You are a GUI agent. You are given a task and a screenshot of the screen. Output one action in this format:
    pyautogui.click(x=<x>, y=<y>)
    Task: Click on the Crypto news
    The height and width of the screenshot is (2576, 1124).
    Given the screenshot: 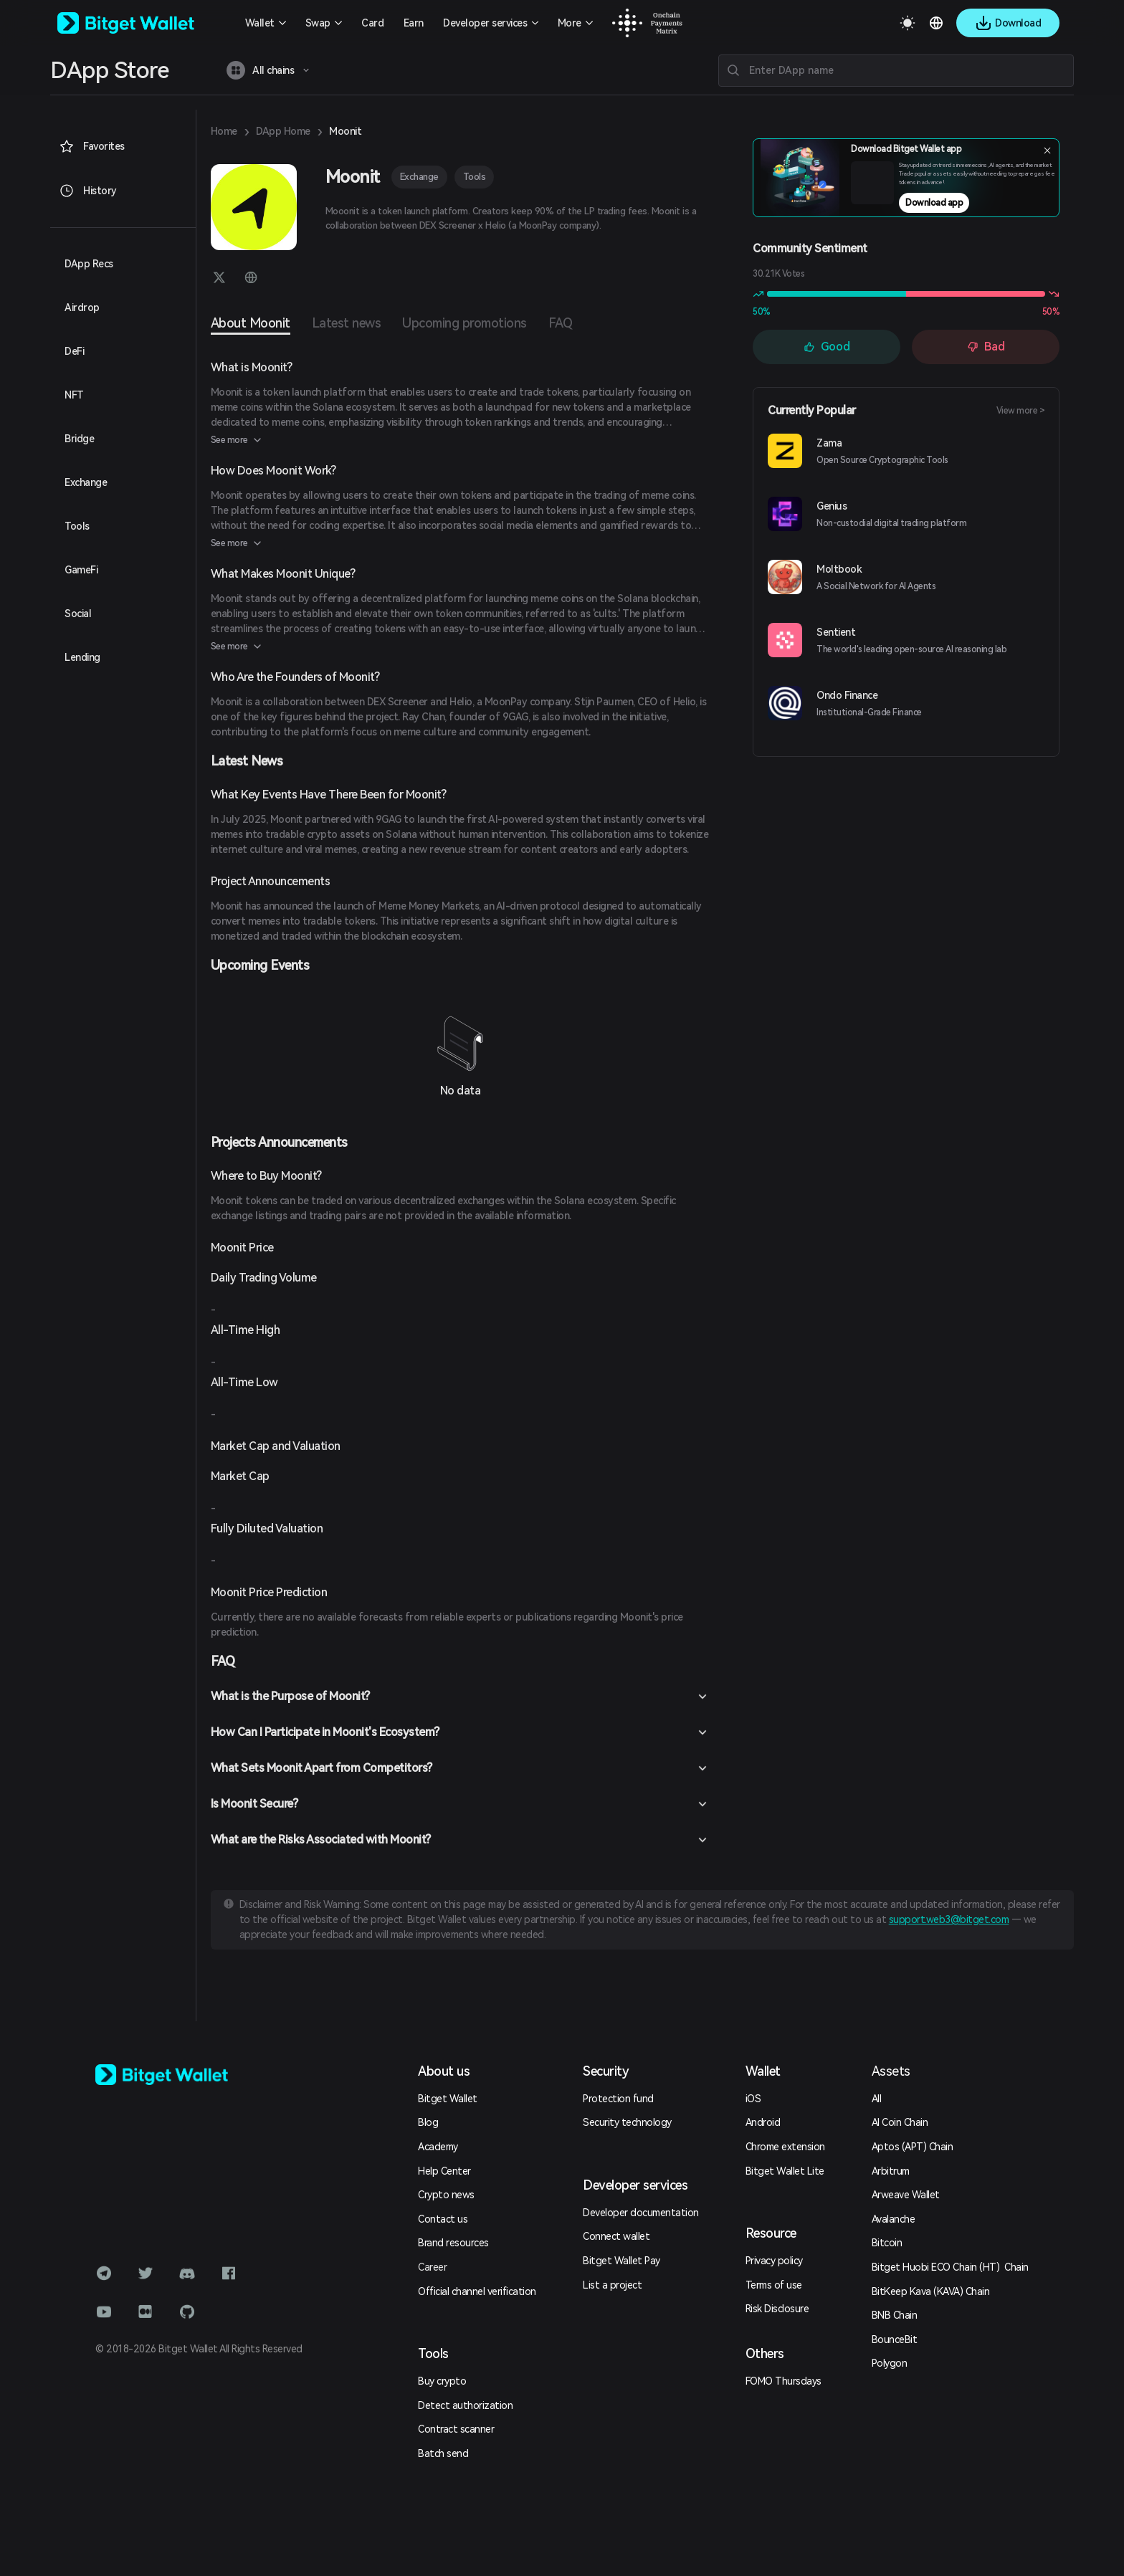 What is the action you would take?
    pyautogui.click(x=446, y=2194)
    